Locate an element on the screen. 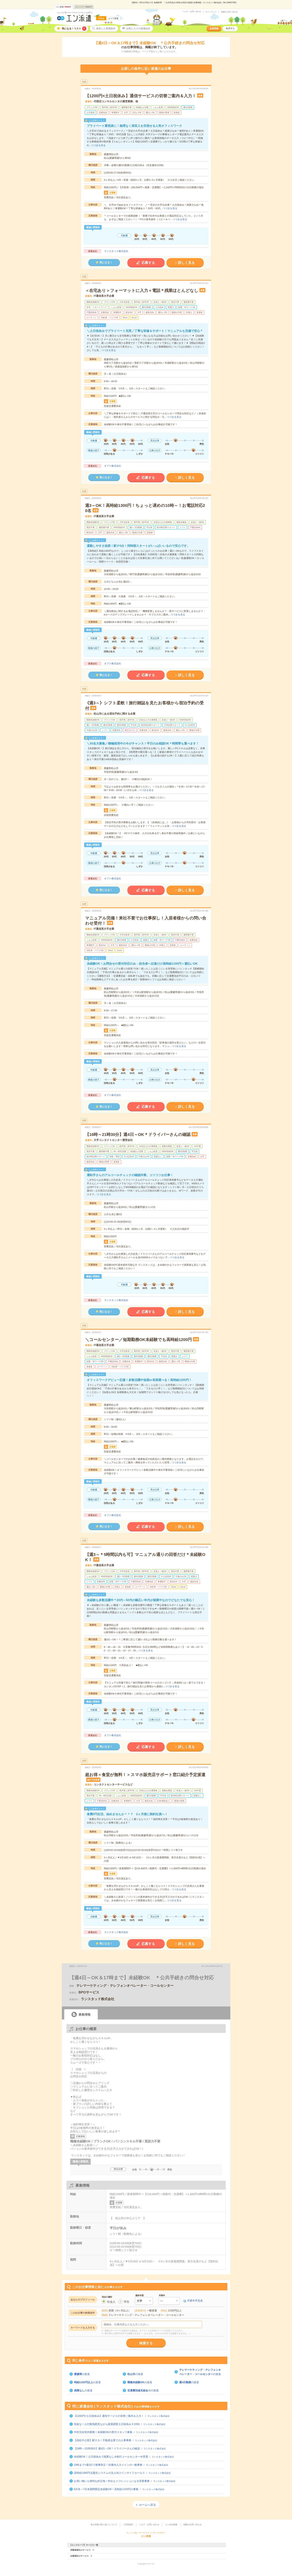  超お得＜食堂が無料！＞スマホ販売店サポート窓口紹介予定派遣 is located at coordinates (145, 1774).